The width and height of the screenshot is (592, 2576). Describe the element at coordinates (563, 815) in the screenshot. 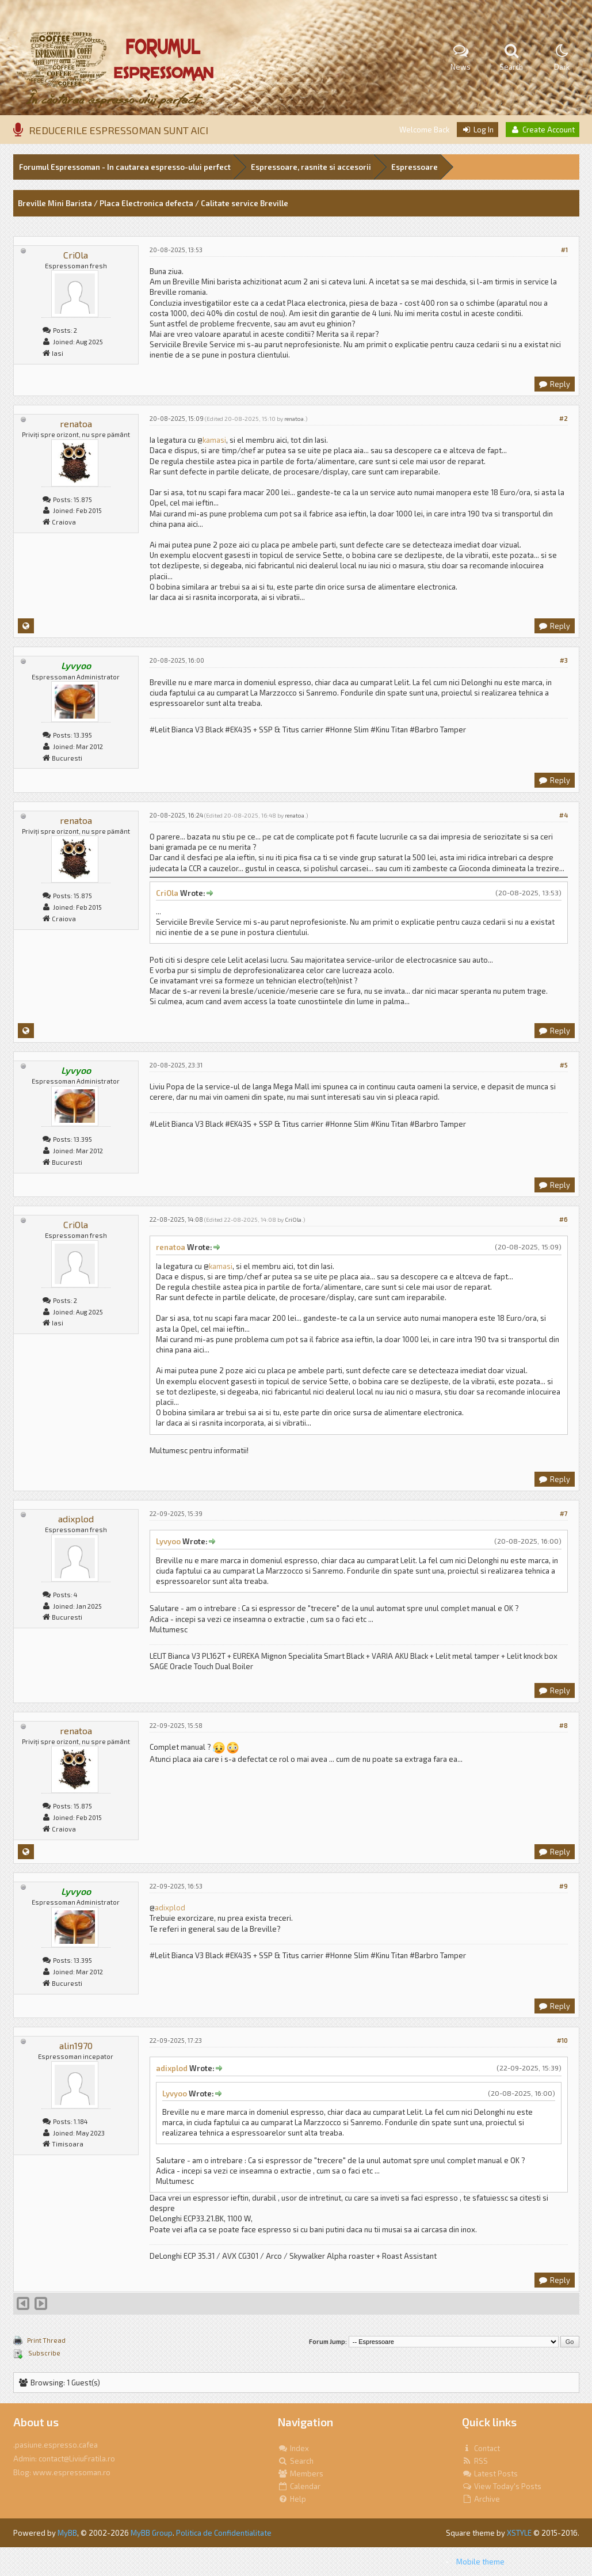

I see `#4` at that location.